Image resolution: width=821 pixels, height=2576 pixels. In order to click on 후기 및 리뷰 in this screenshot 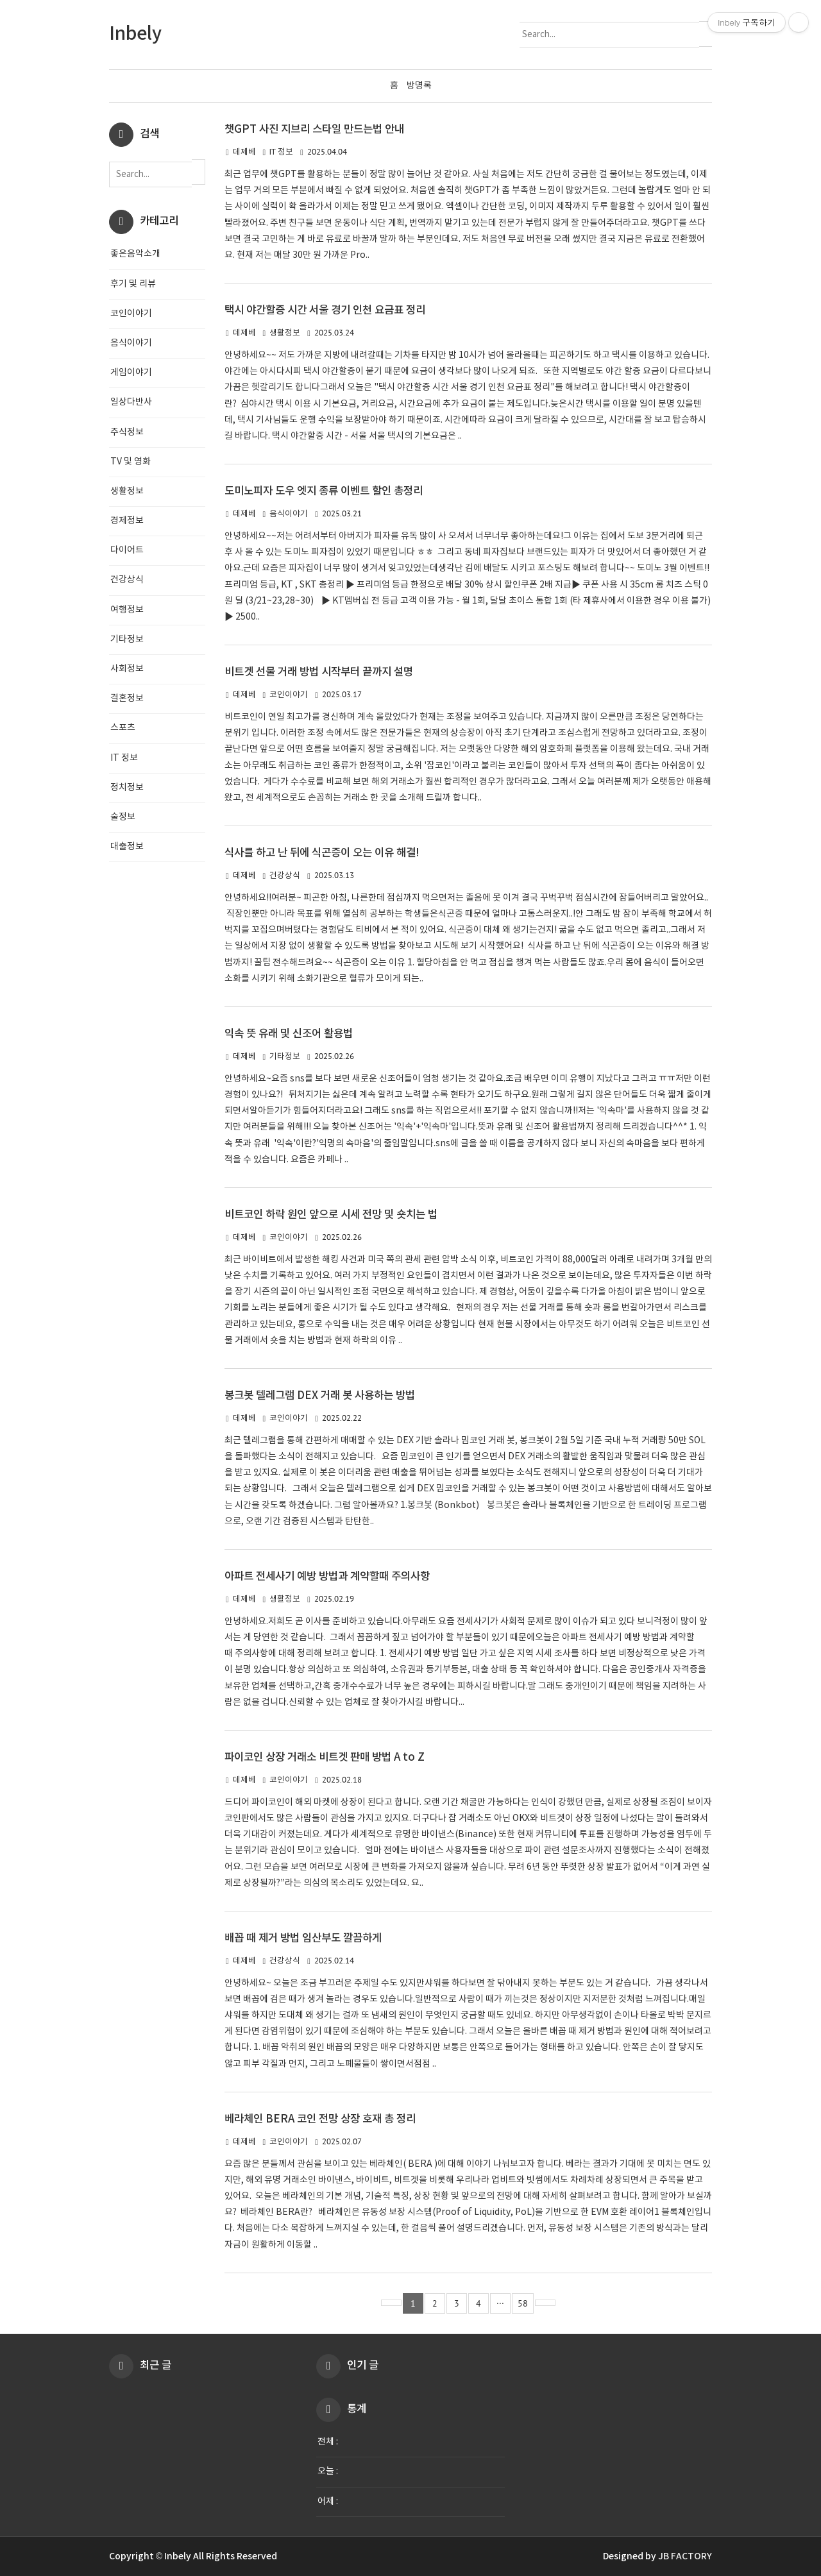, I will do `click(133, 284)`.